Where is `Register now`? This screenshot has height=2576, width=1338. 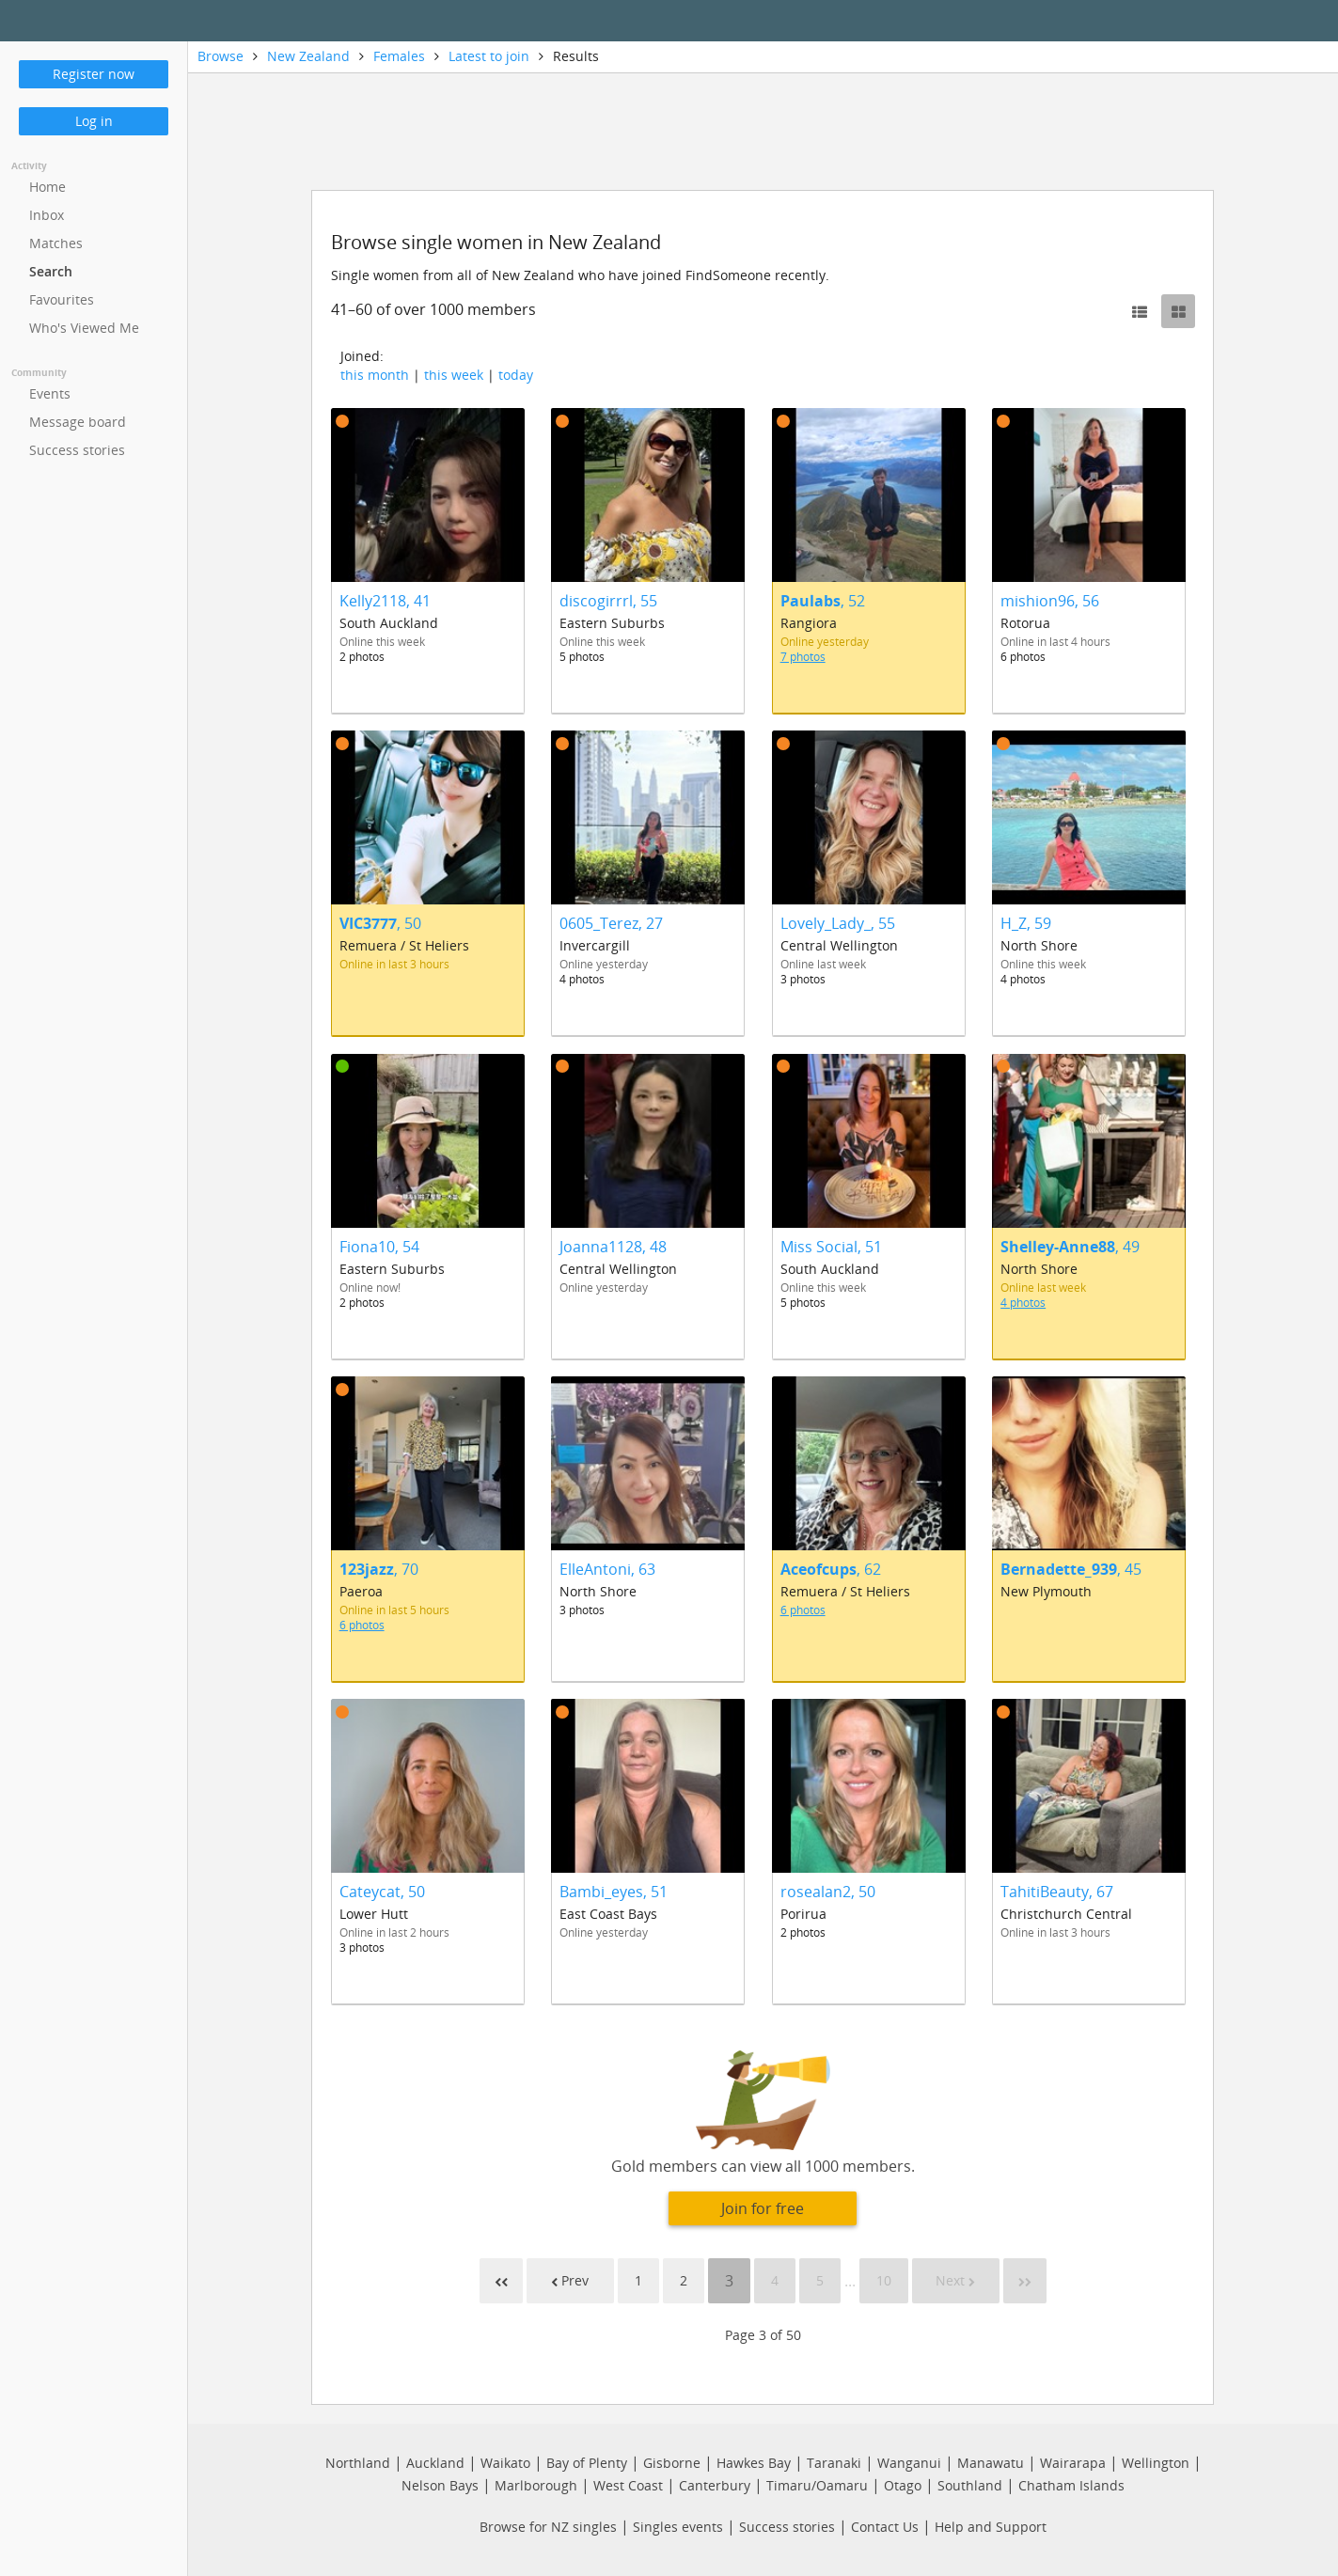
Register now is located at coordinates (93, 74).